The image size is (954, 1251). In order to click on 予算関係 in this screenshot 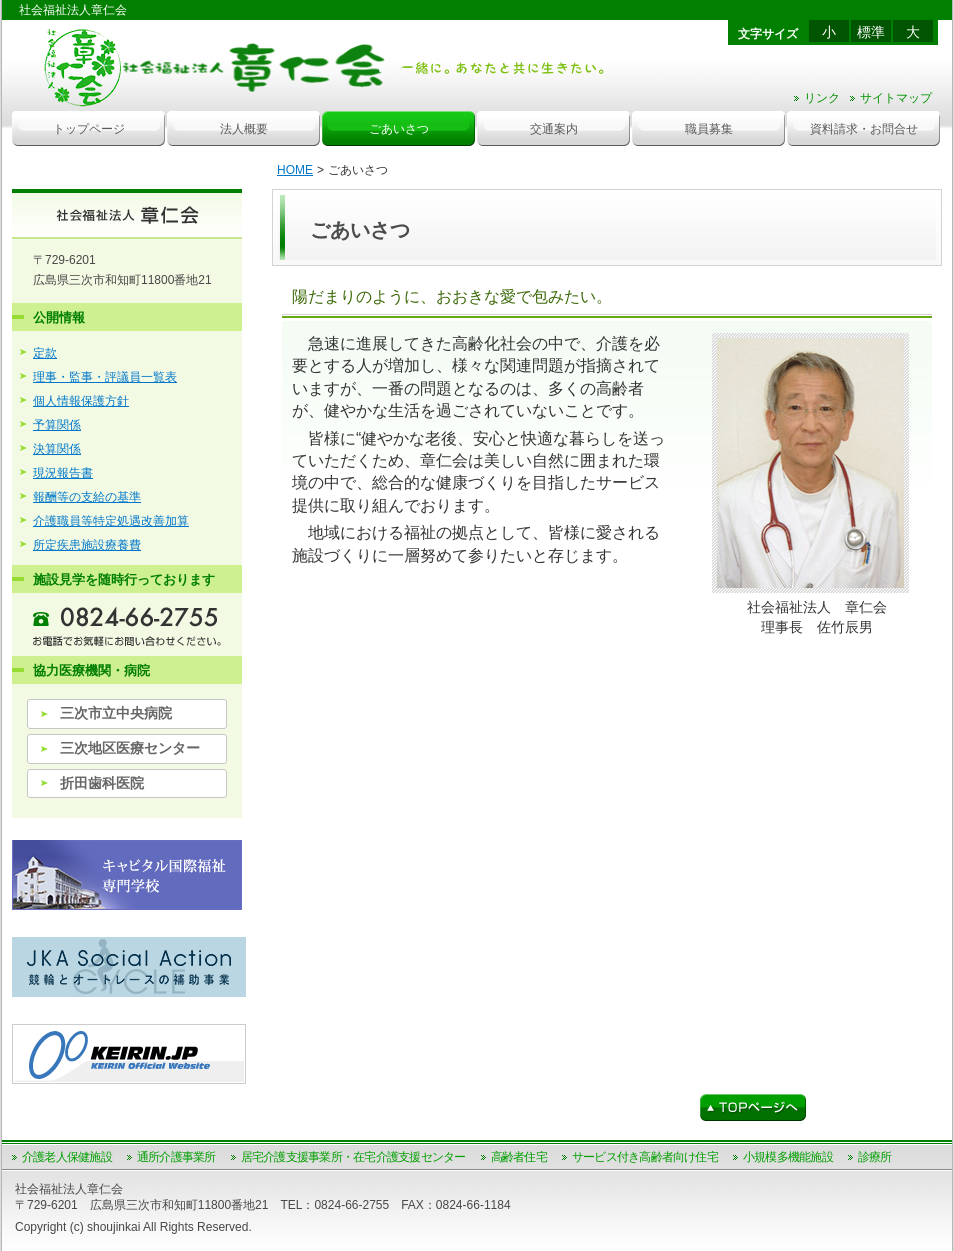, I will do `click(57, 425)`.